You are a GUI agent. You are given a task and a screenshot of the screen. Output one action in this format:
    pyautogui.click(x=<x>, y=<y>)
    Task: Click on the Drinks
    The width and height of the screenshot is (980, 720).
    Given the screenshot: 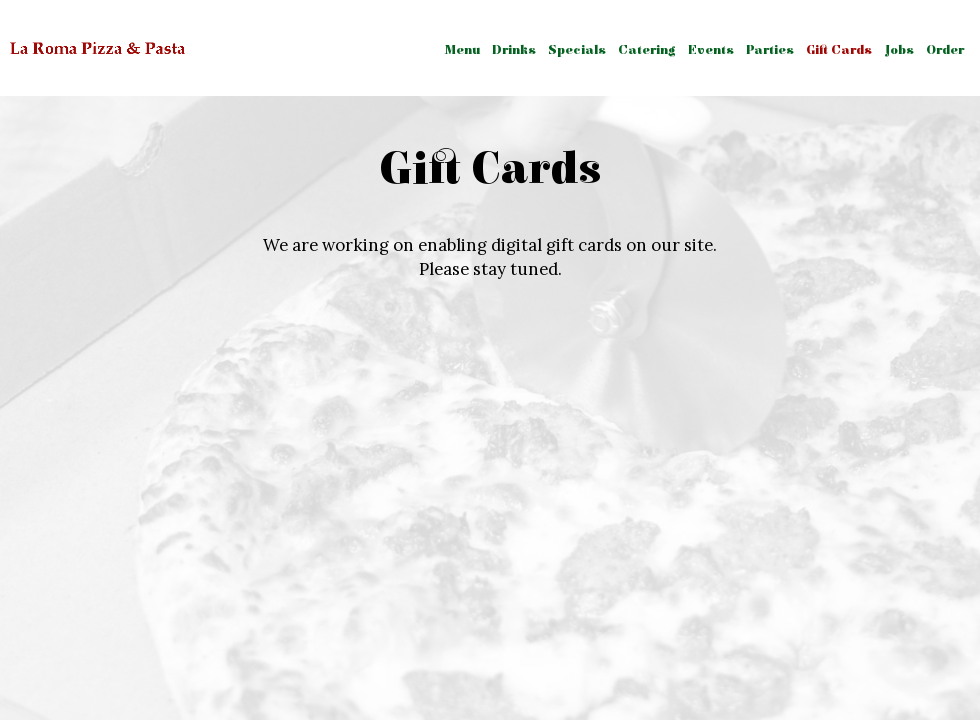 What is the action you would take?
    pyautogui.click(x=514, y=50)
    